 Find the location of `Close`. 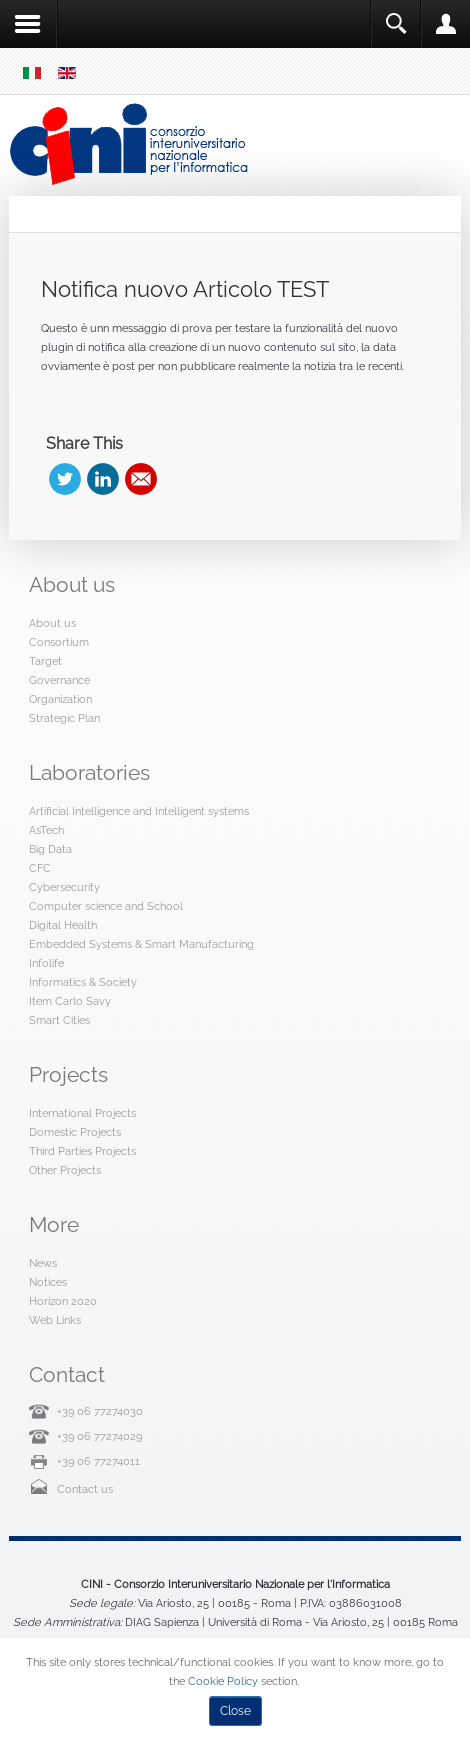

Close is located at coordinates (235, 1711).